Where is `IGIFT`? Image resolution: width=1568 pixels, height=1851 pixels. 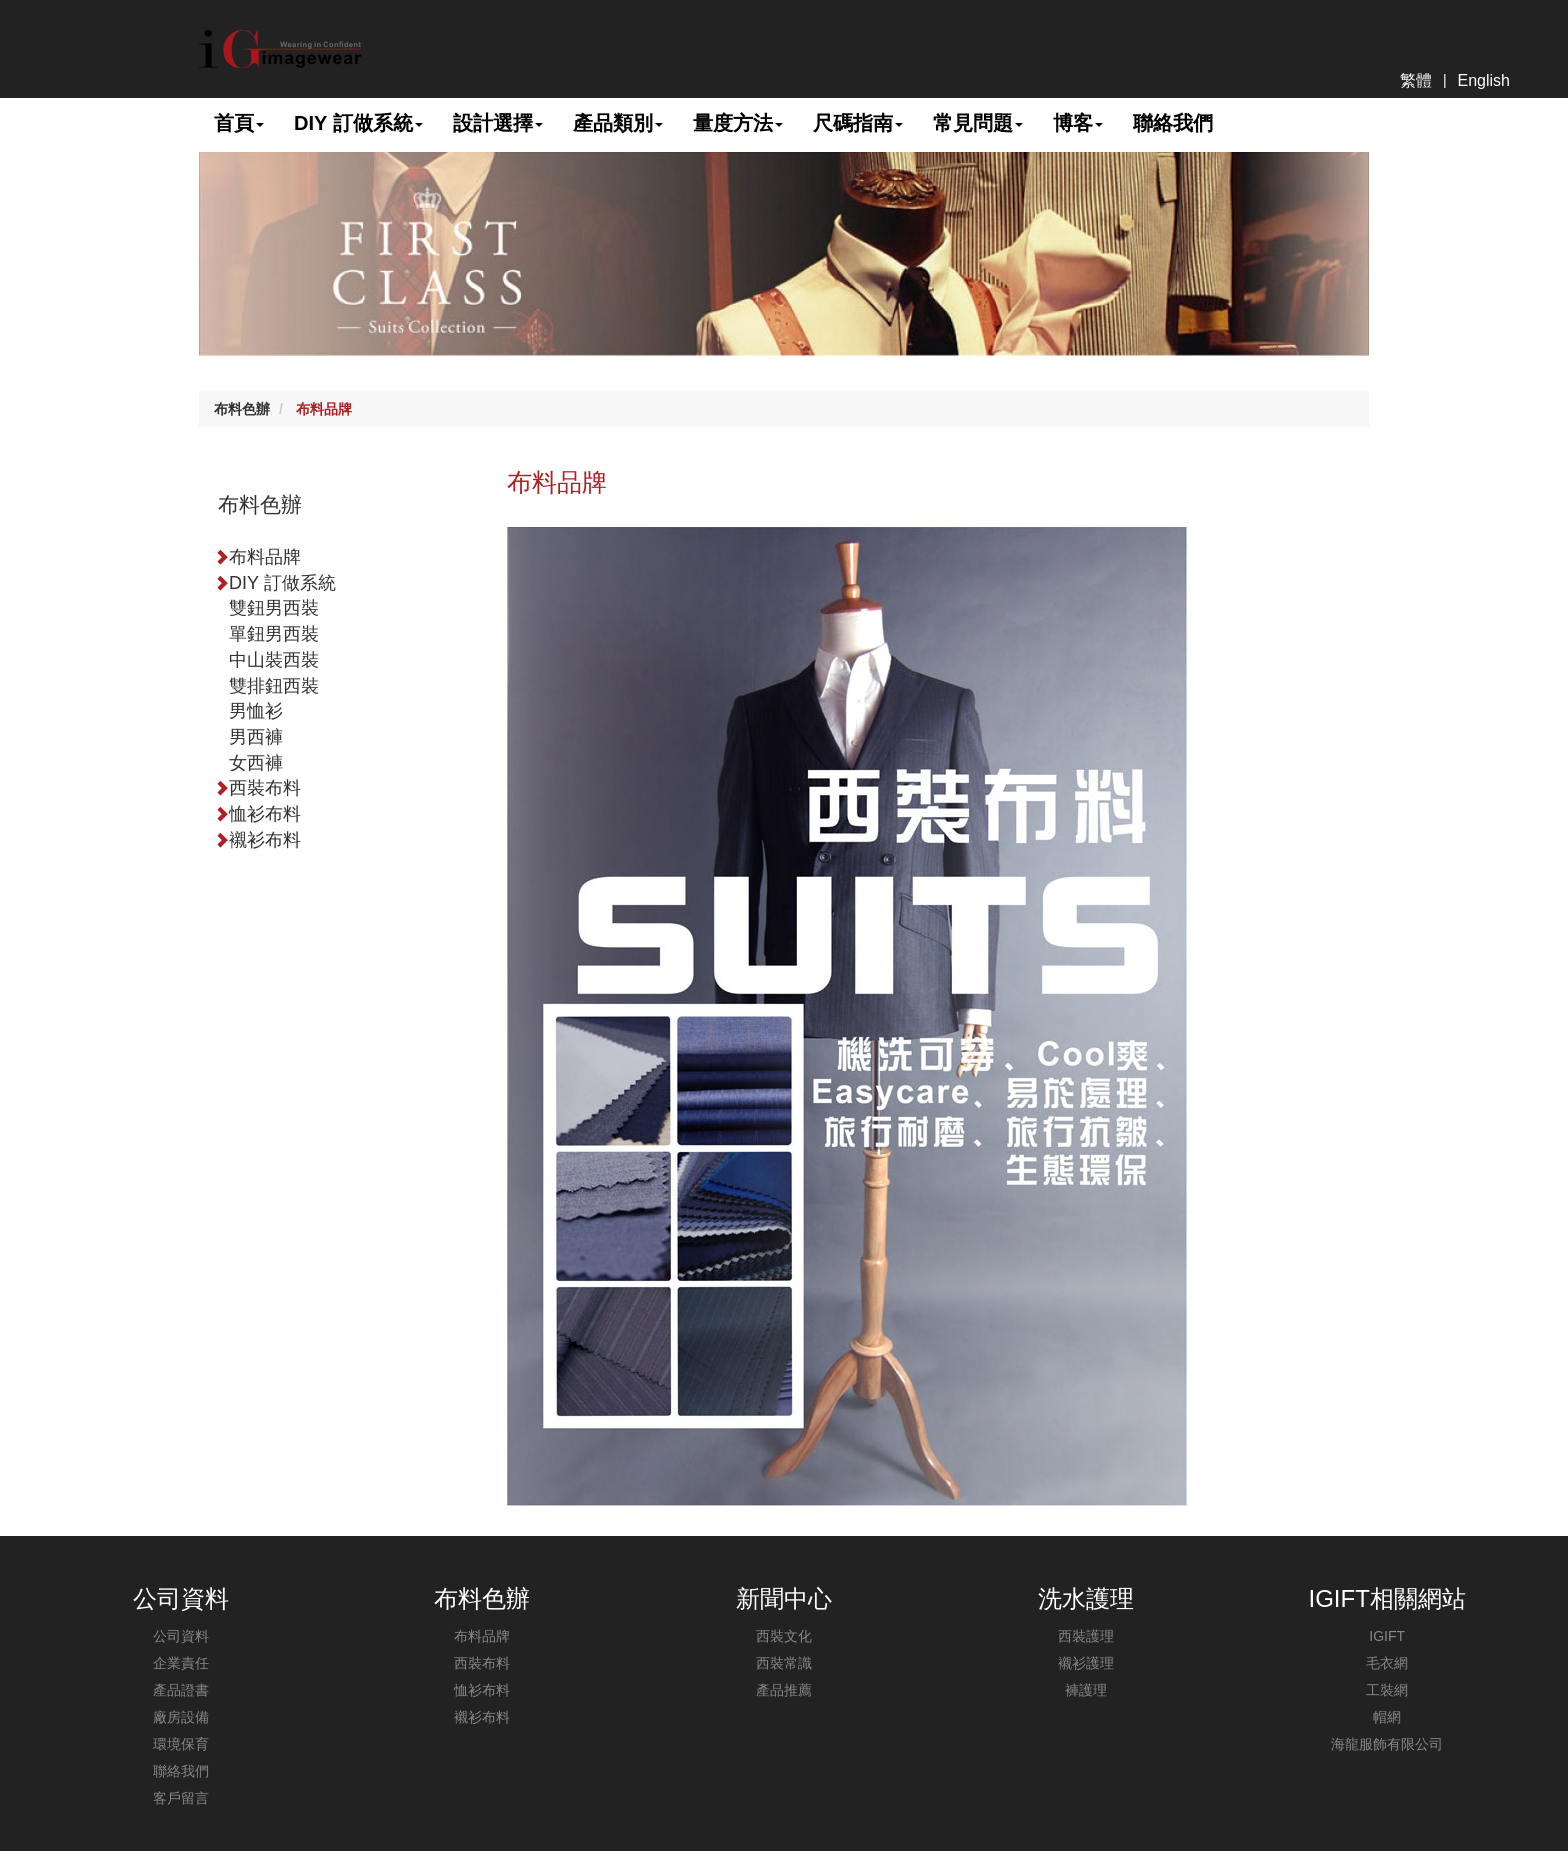 IGIFT is located at coordinates (1387, 1636).